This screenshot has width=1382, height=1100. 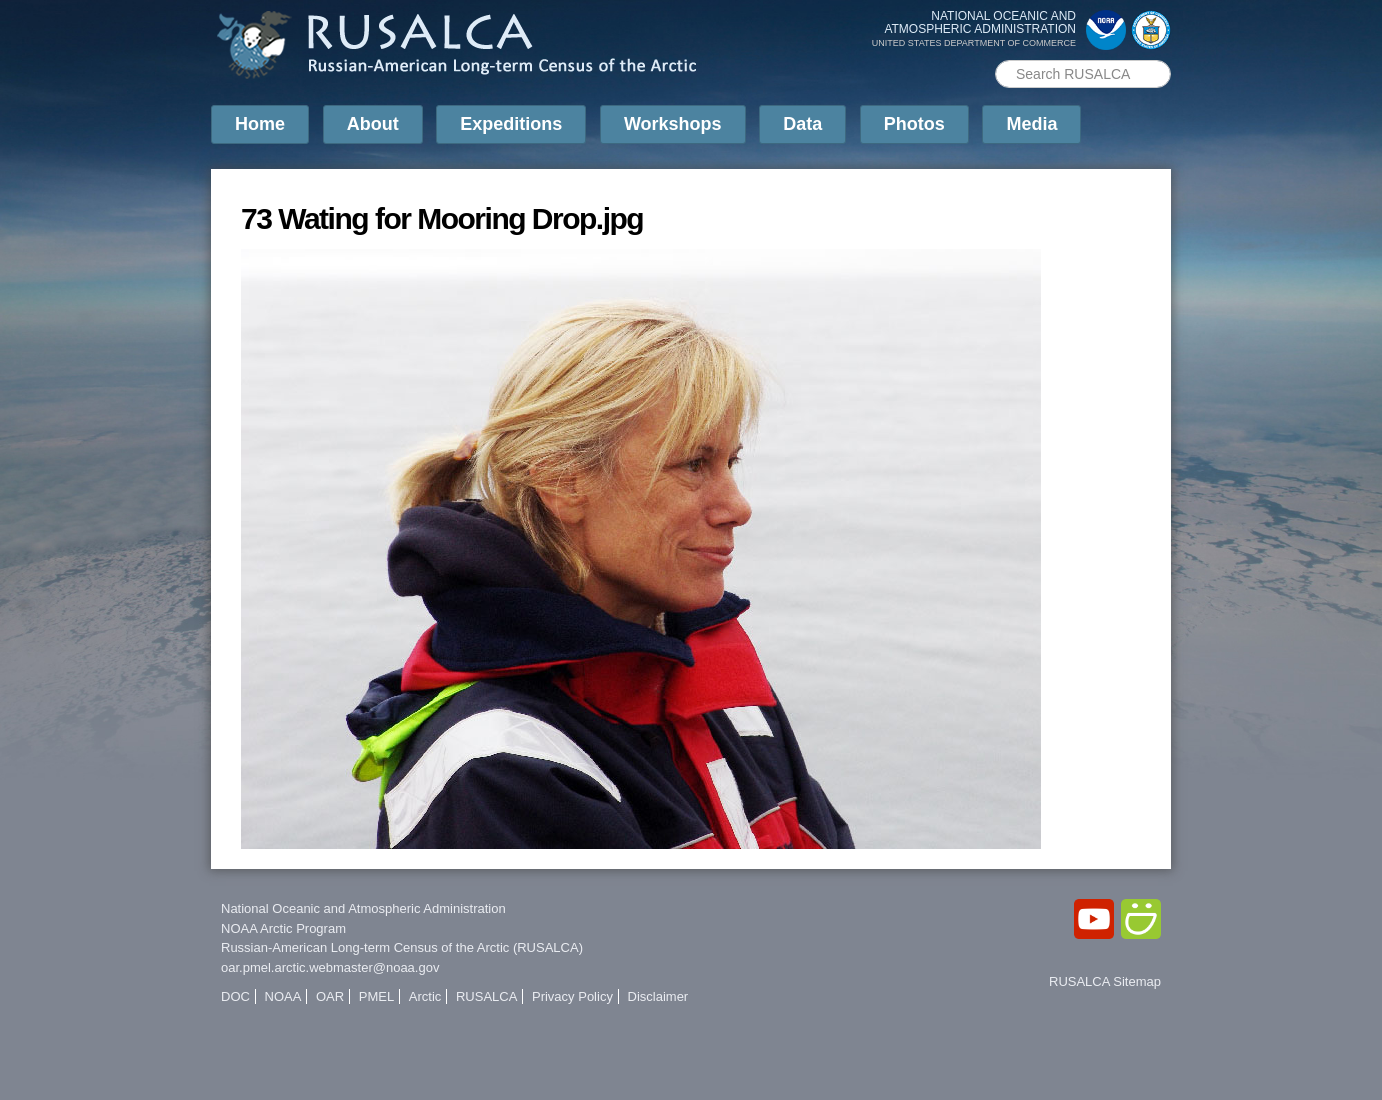 What do you see at coordinates (330, 967) in the screenshot?
I see `oar.pmel.arctic.webmaster@noaa.gov` at bounding box center [330, 967].